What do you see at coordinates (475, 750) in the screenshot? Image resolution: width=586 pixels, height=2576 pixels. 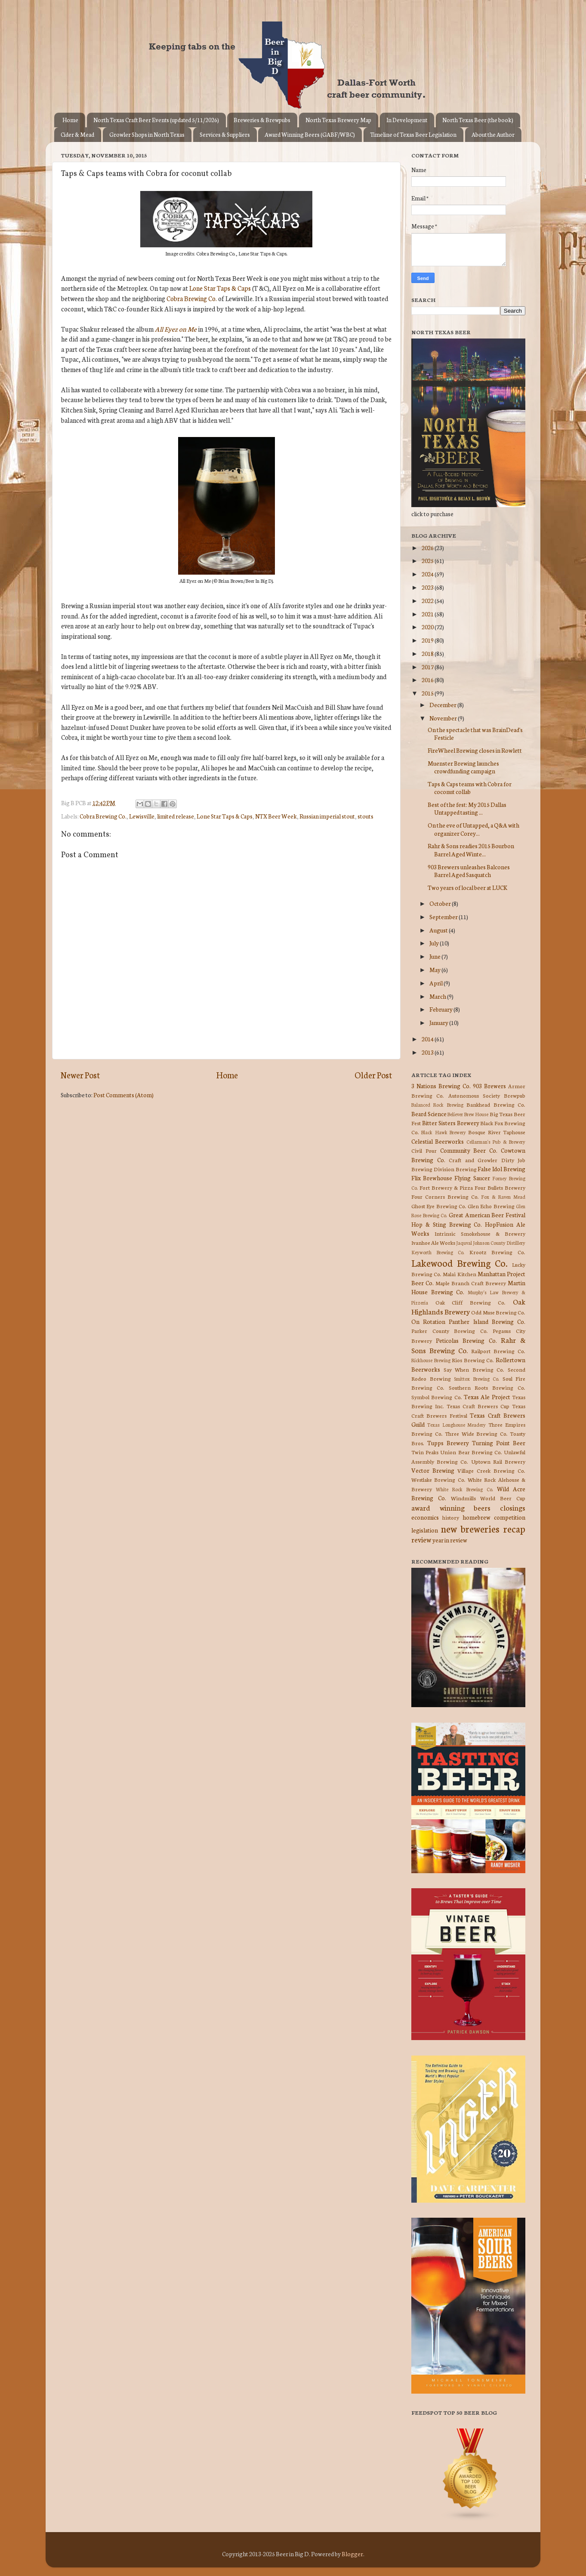 I see `FireWheel Brewing closes in Rowlett` at bounding box center [475, 750].